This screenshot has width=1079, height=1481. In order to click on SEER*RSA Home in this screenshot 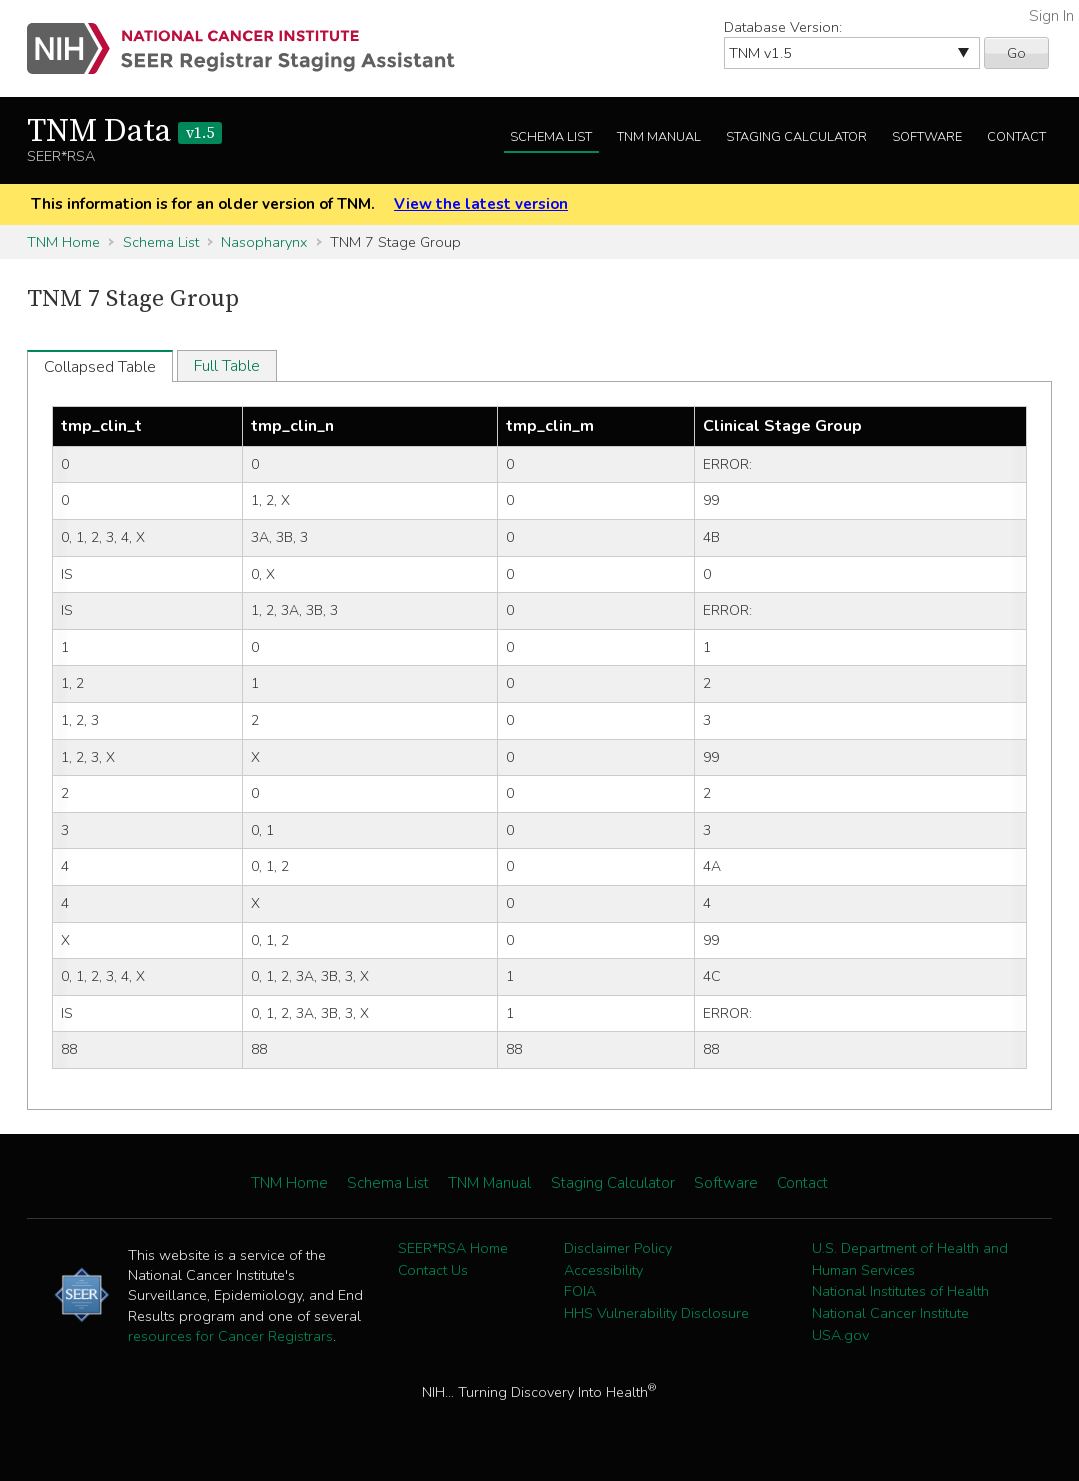, I will do `click(453, 1248)`.